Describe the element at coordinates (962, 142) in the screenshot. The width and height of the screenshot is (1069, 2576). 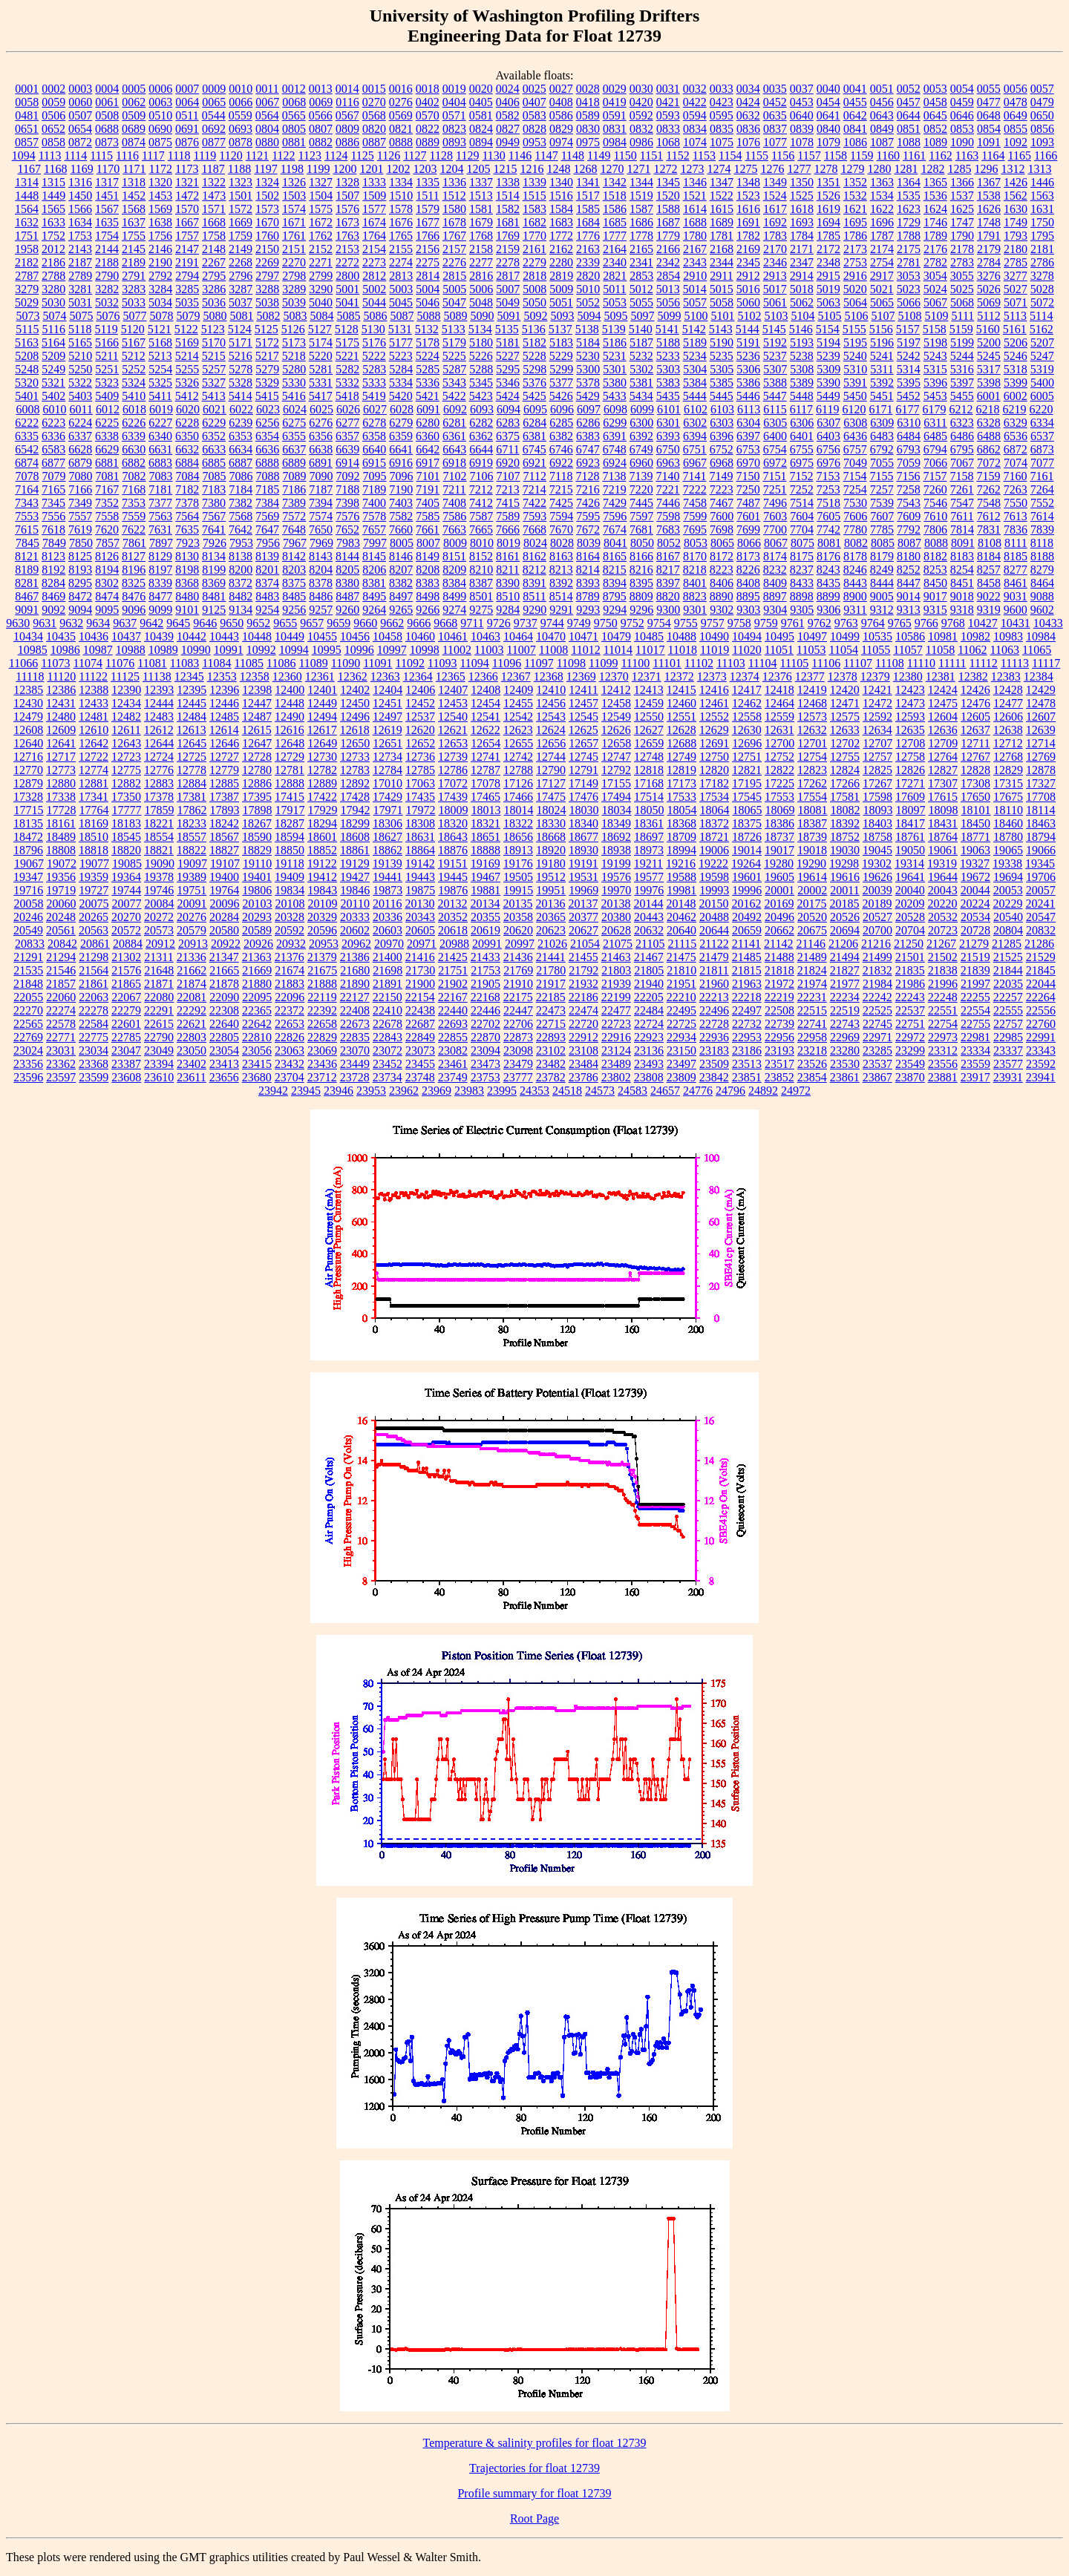
I see `1090` at that location.